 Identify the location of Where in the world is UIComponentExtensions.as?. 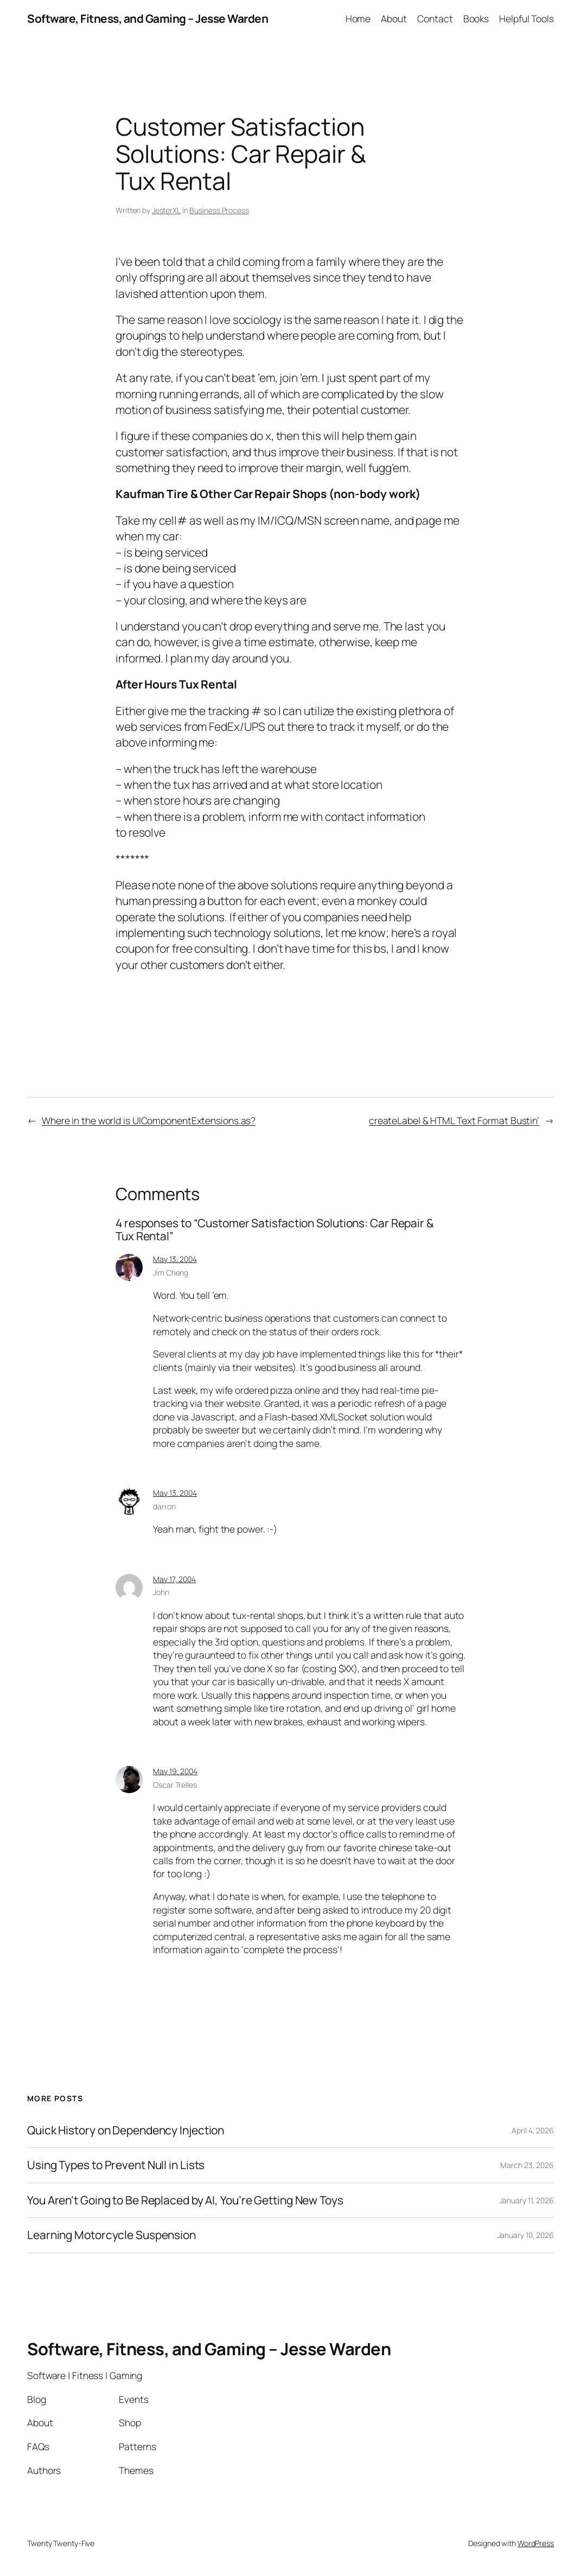
(149, 1120).